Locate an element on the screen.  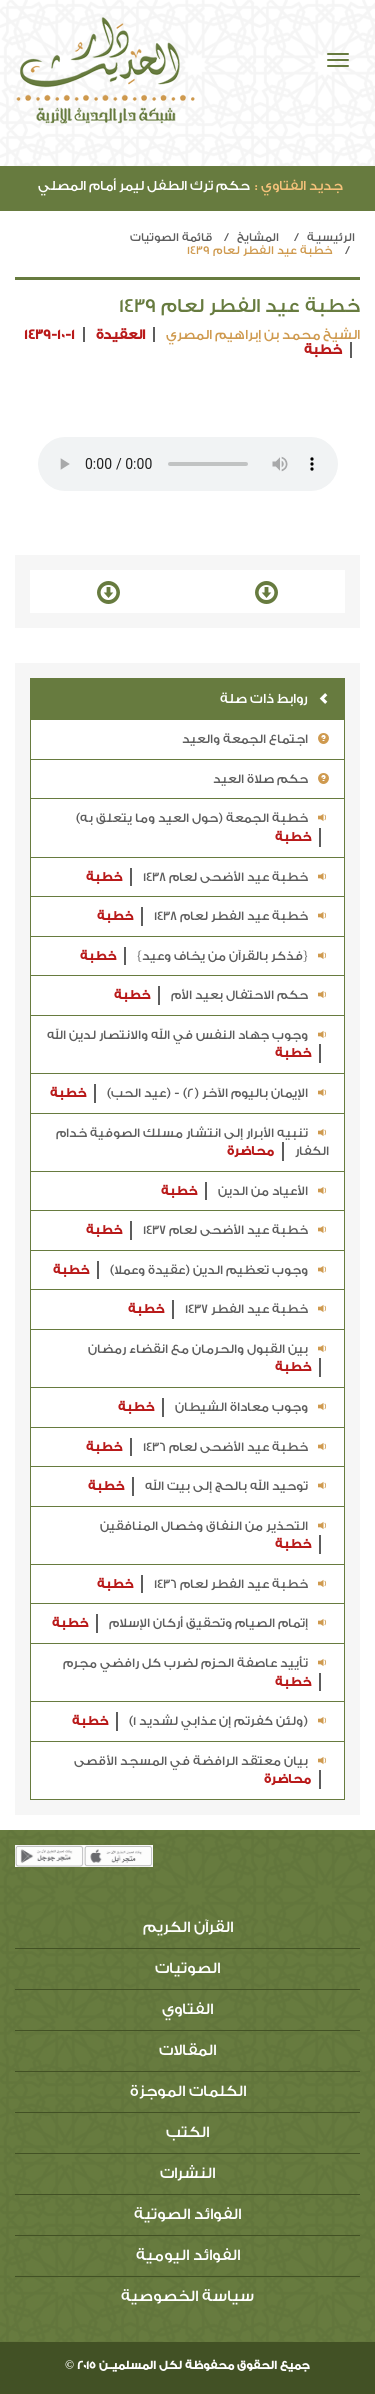
النشرات is located at coordinates (187, 2173).